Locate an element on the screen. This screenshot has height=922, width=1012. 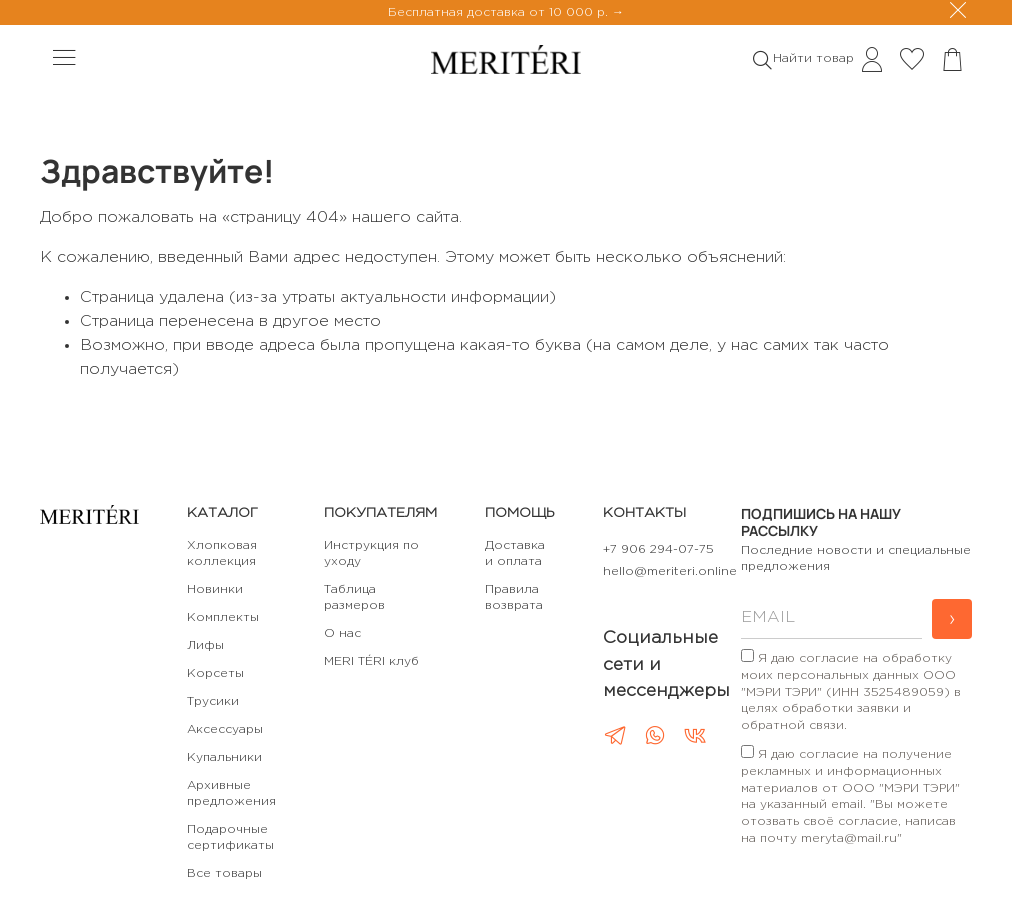
hello@meriteri.online is located at coordinates (670, 571).